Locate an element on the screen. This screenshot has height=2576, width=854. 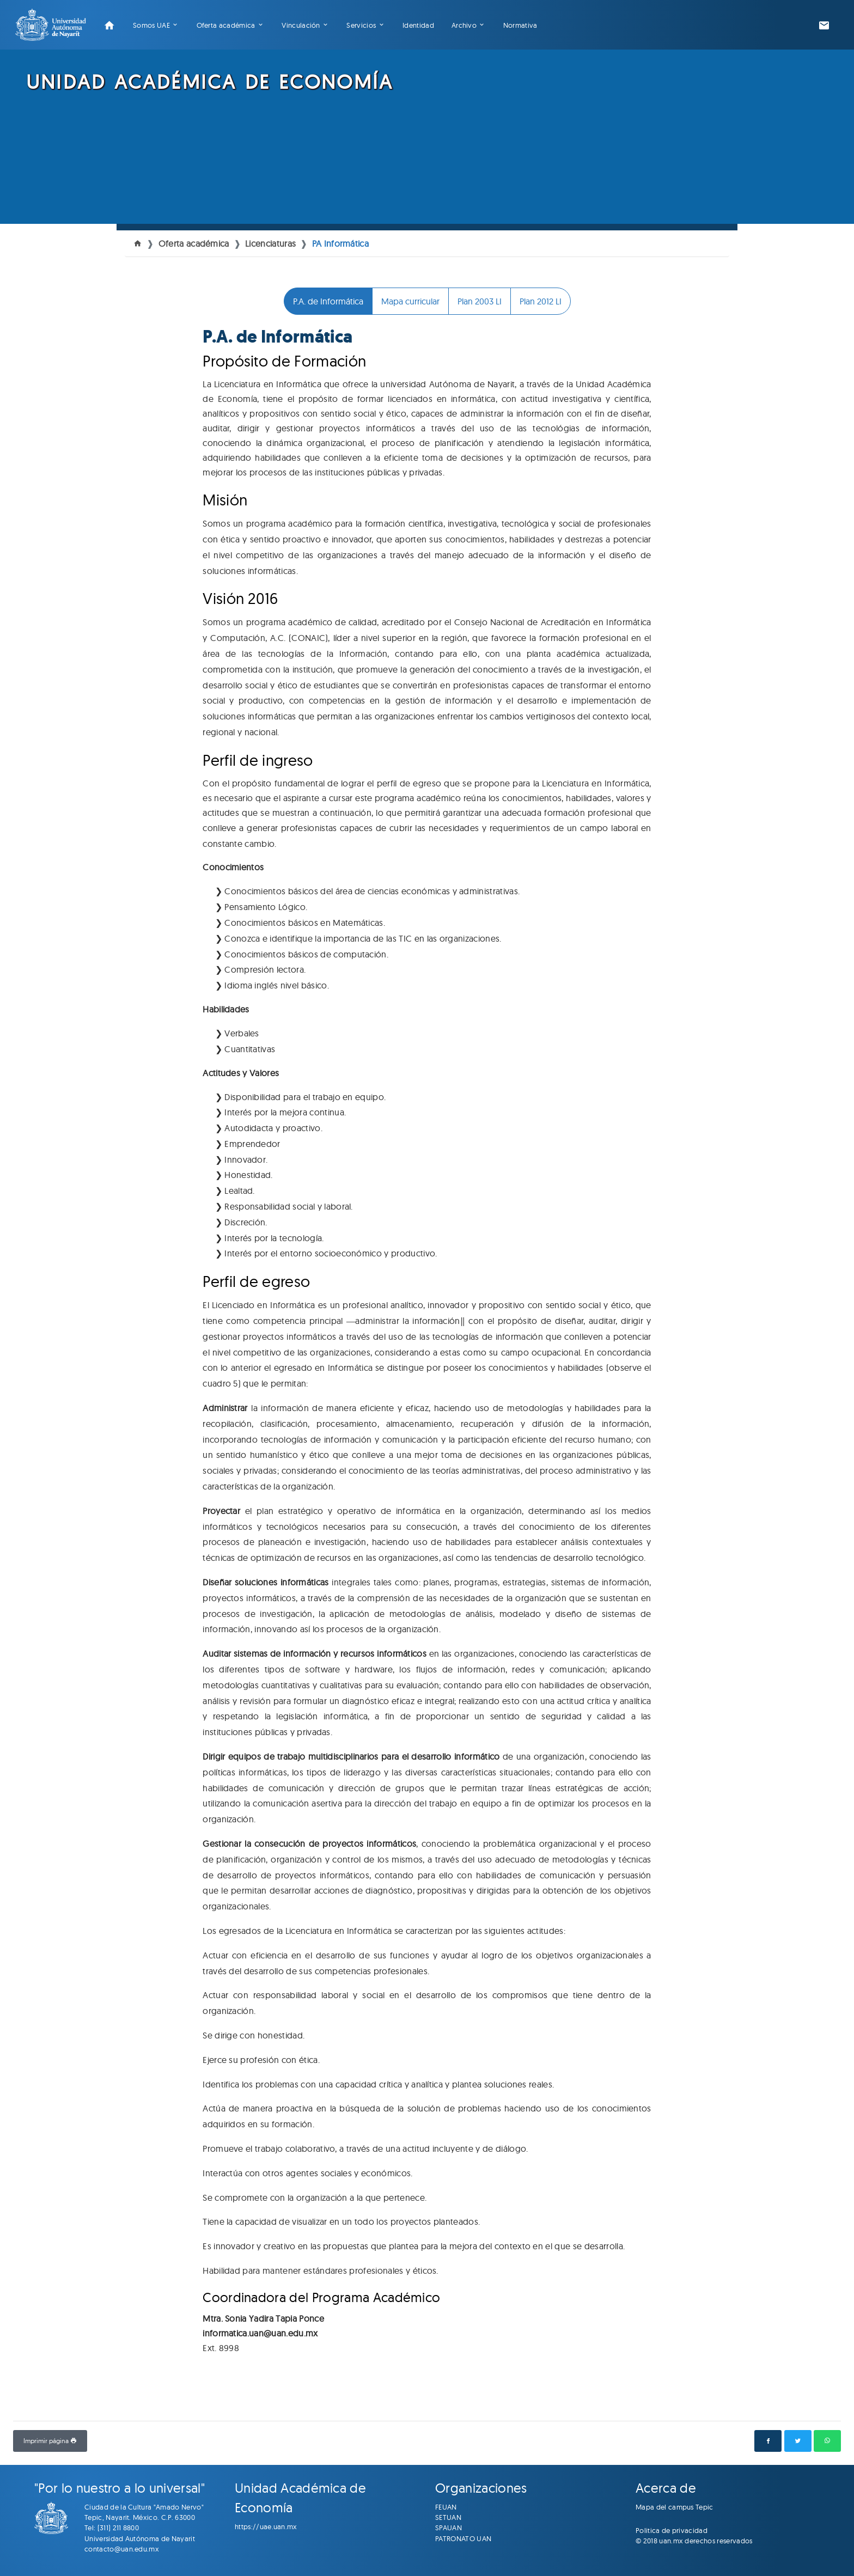
Oferta académica is located at coordinates (226, 25).